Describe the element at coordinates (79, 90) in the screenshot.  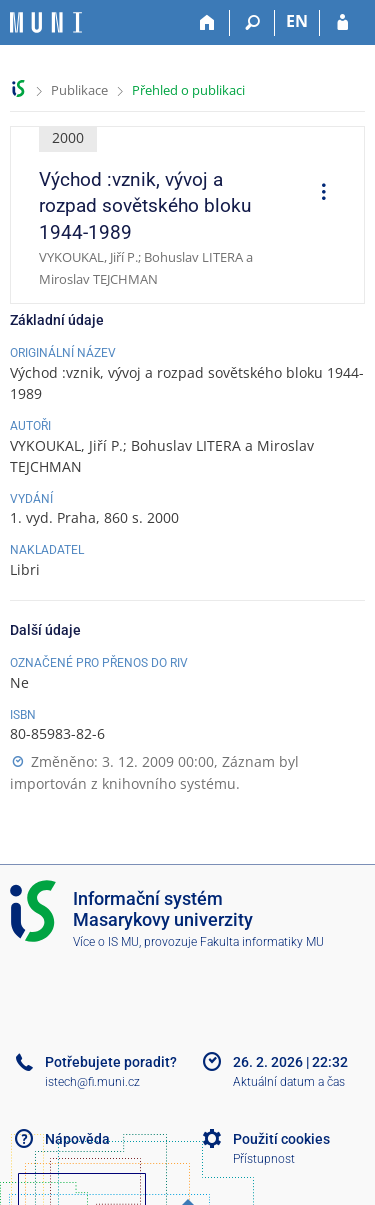
I see `Publikace` at that location.